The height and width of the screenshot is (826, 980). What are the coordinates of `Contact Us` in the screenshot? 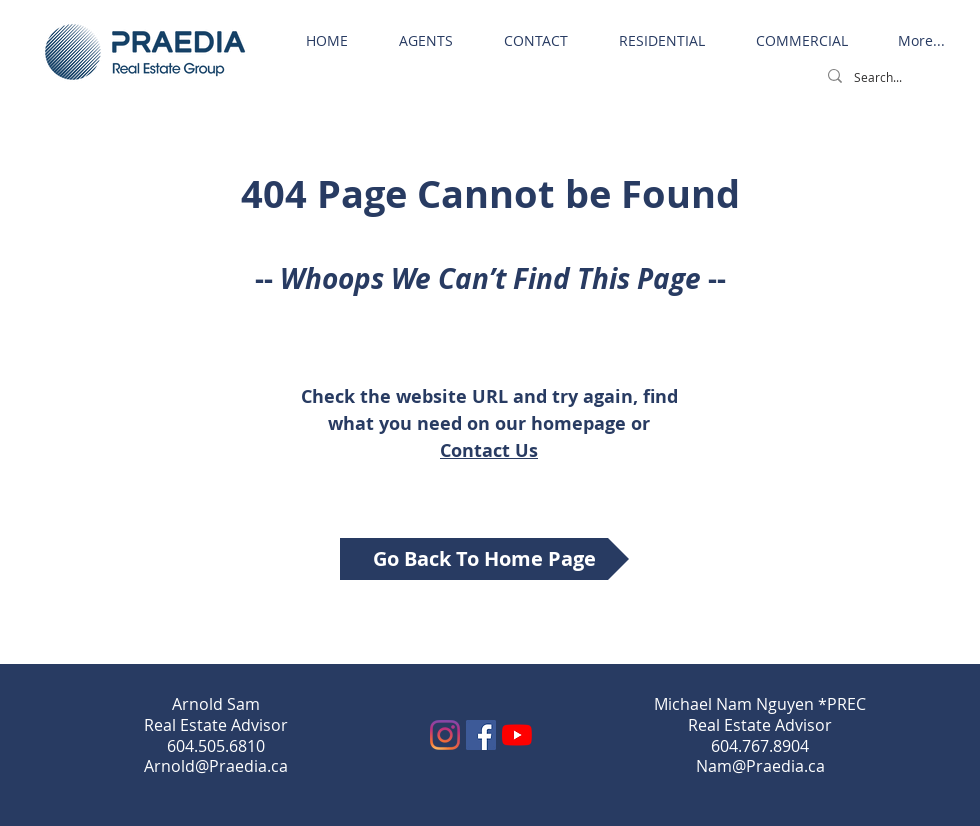 It's located at (489, 450).